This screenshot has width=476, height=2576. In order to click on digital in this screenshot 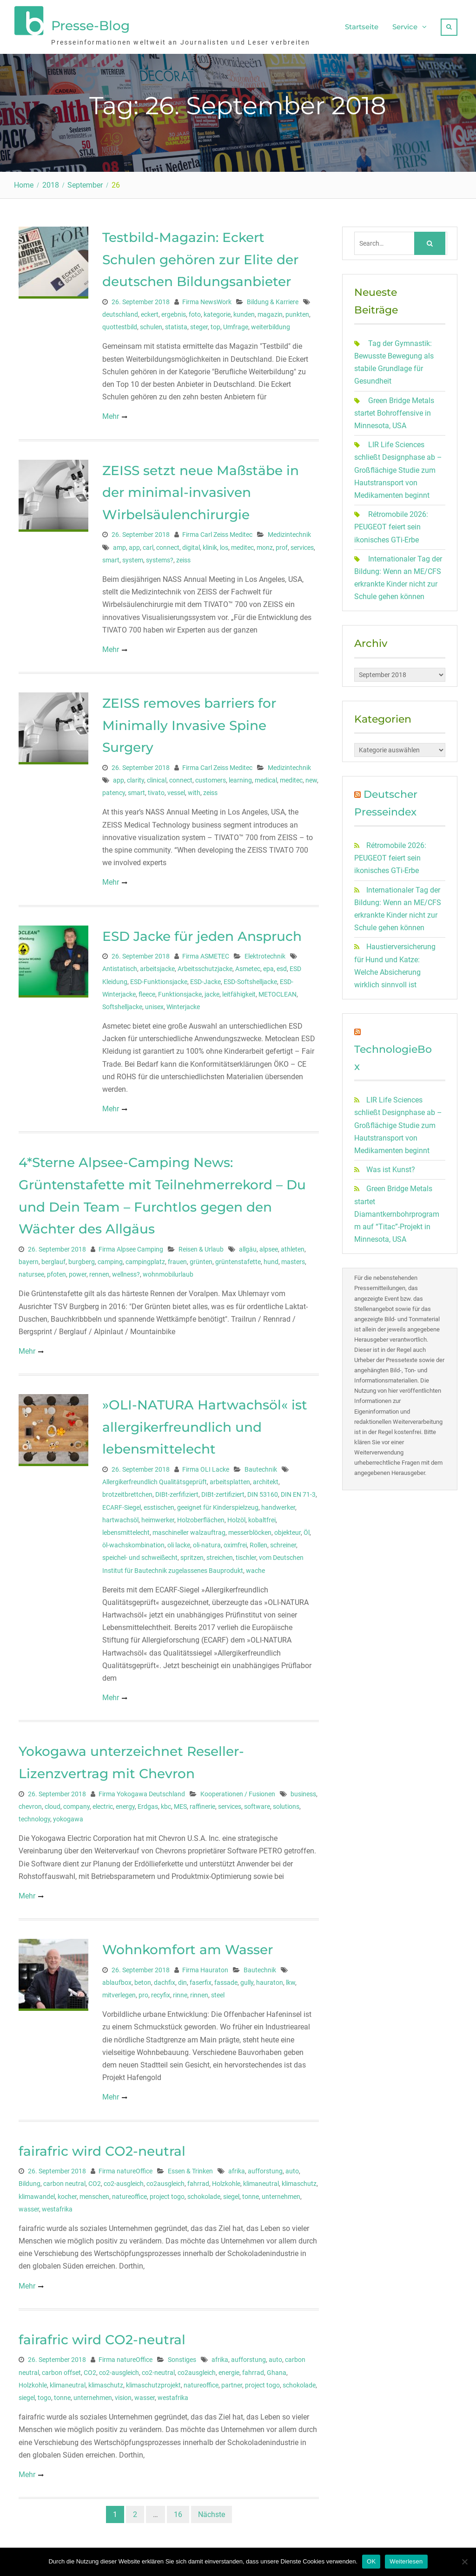, I will do `click(191, 545)`.